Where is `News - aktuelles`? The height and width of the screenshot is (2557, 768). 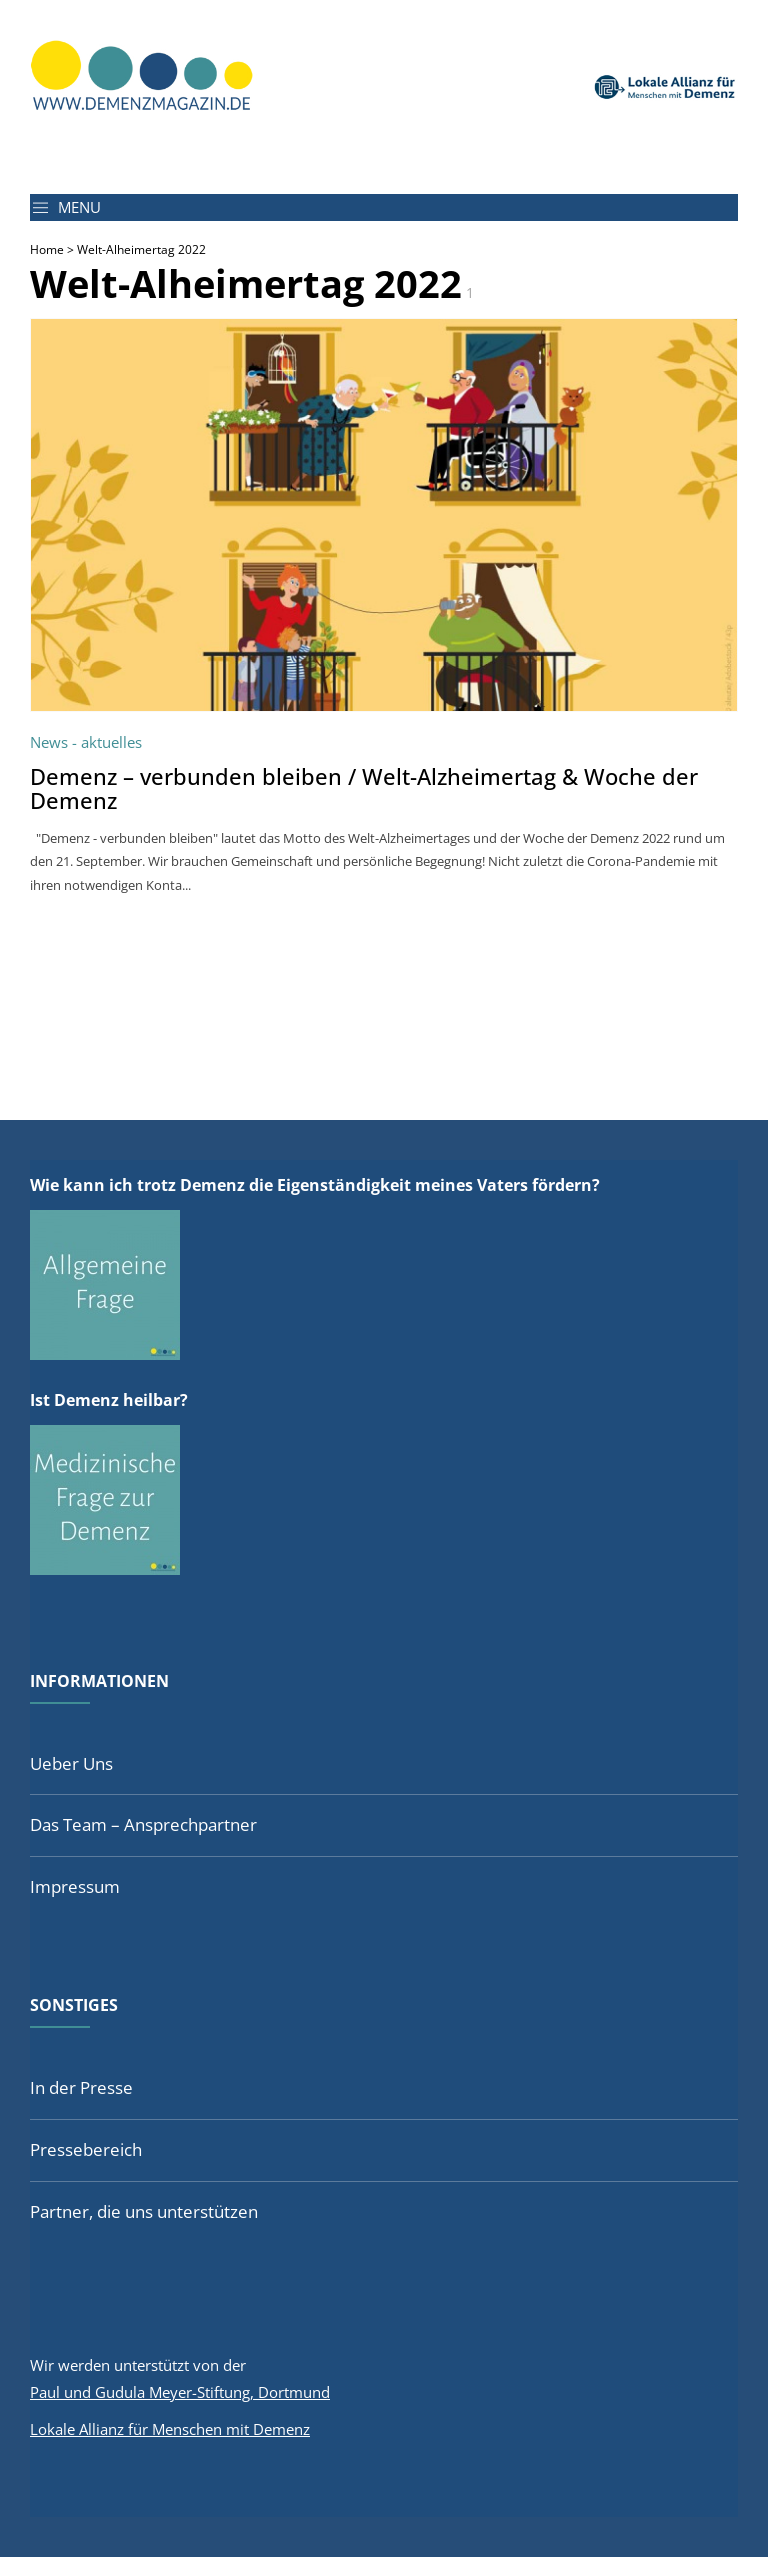
News - aktuelles is located at coordinates (86, 742).